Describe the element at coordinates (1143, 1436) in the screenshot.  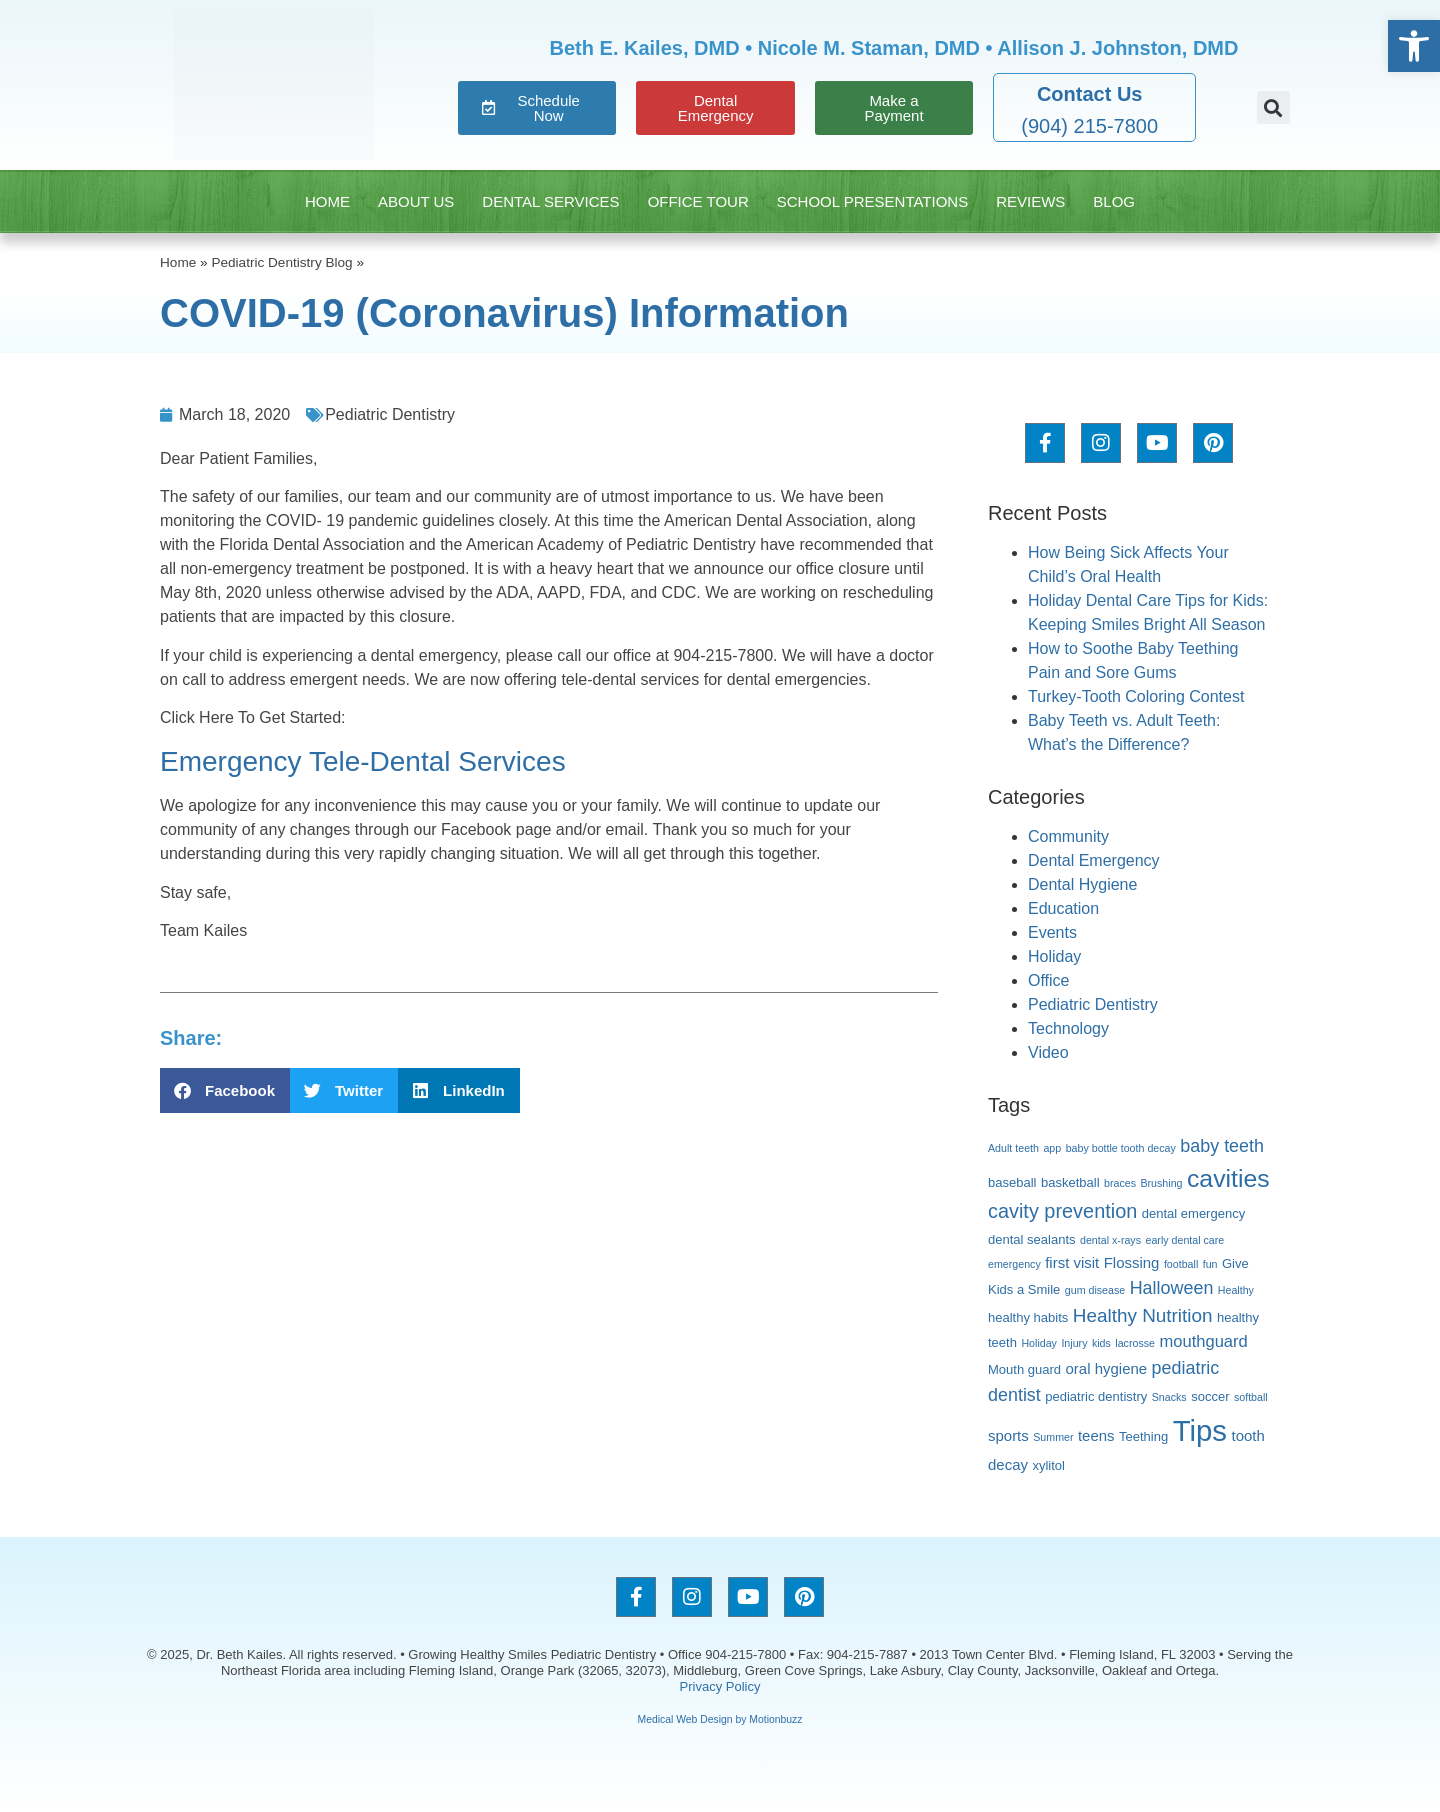
I see `Teething [Teething (3 items)]` at that location.